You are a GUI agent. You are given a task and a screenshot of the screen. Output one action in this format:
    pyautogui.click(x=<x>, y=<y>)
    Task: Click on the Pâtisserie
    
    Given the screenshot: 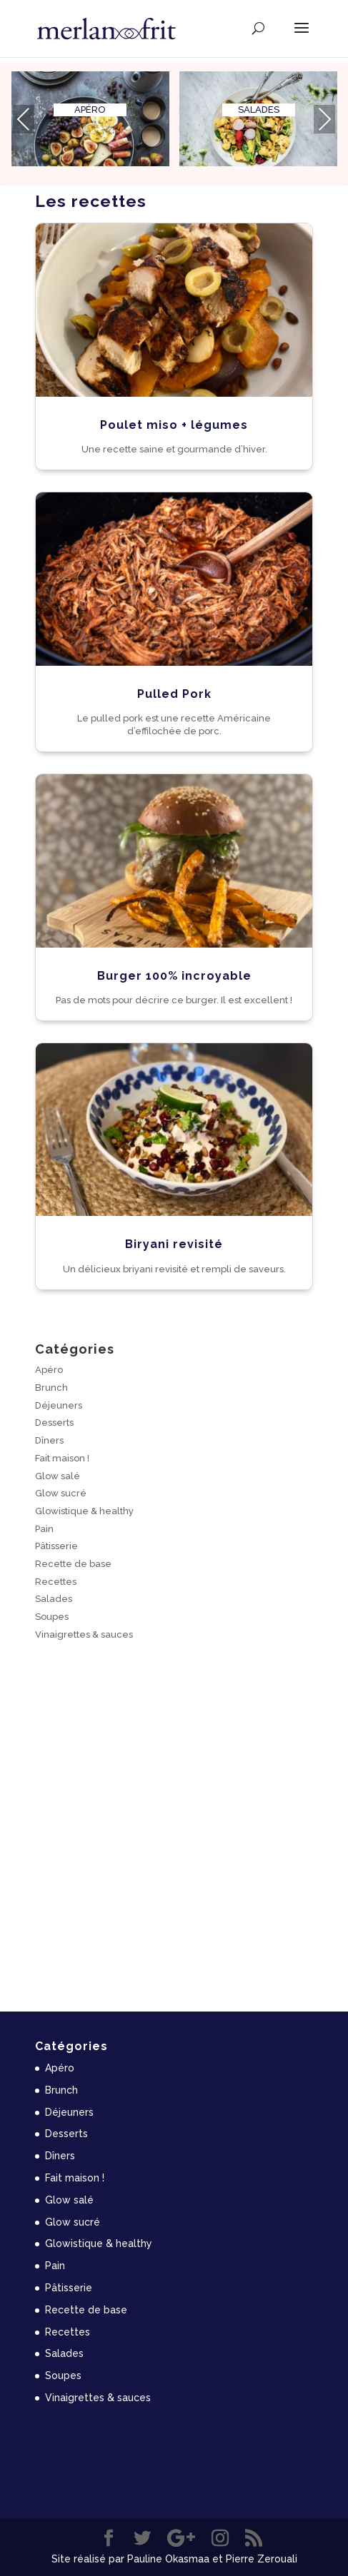 What is the action you would take?
    pyautogui.click(x=56, y=1546)
    